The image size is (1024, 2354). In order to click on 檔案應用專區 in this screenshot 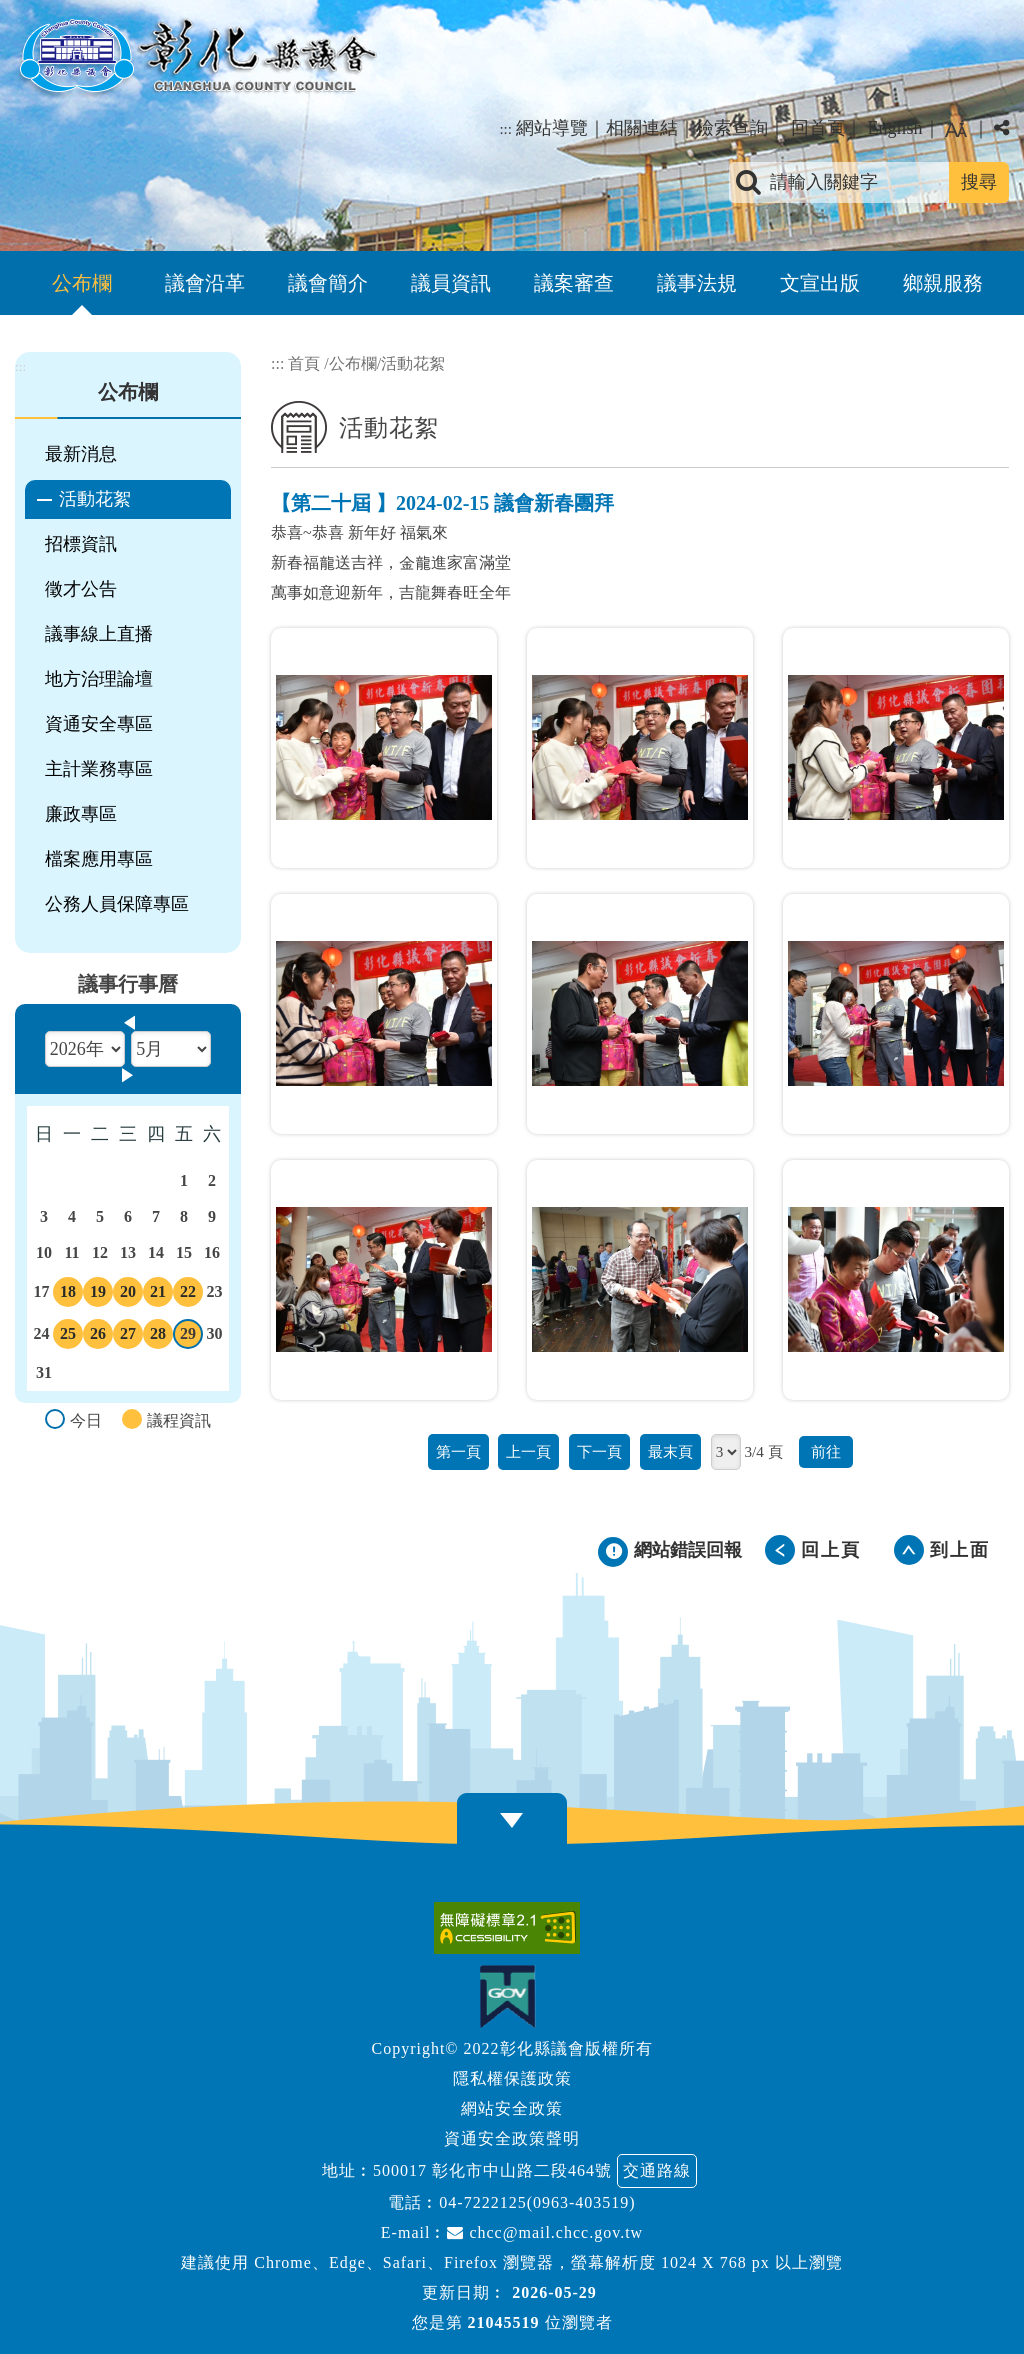, I will do `click(99, 859)`.